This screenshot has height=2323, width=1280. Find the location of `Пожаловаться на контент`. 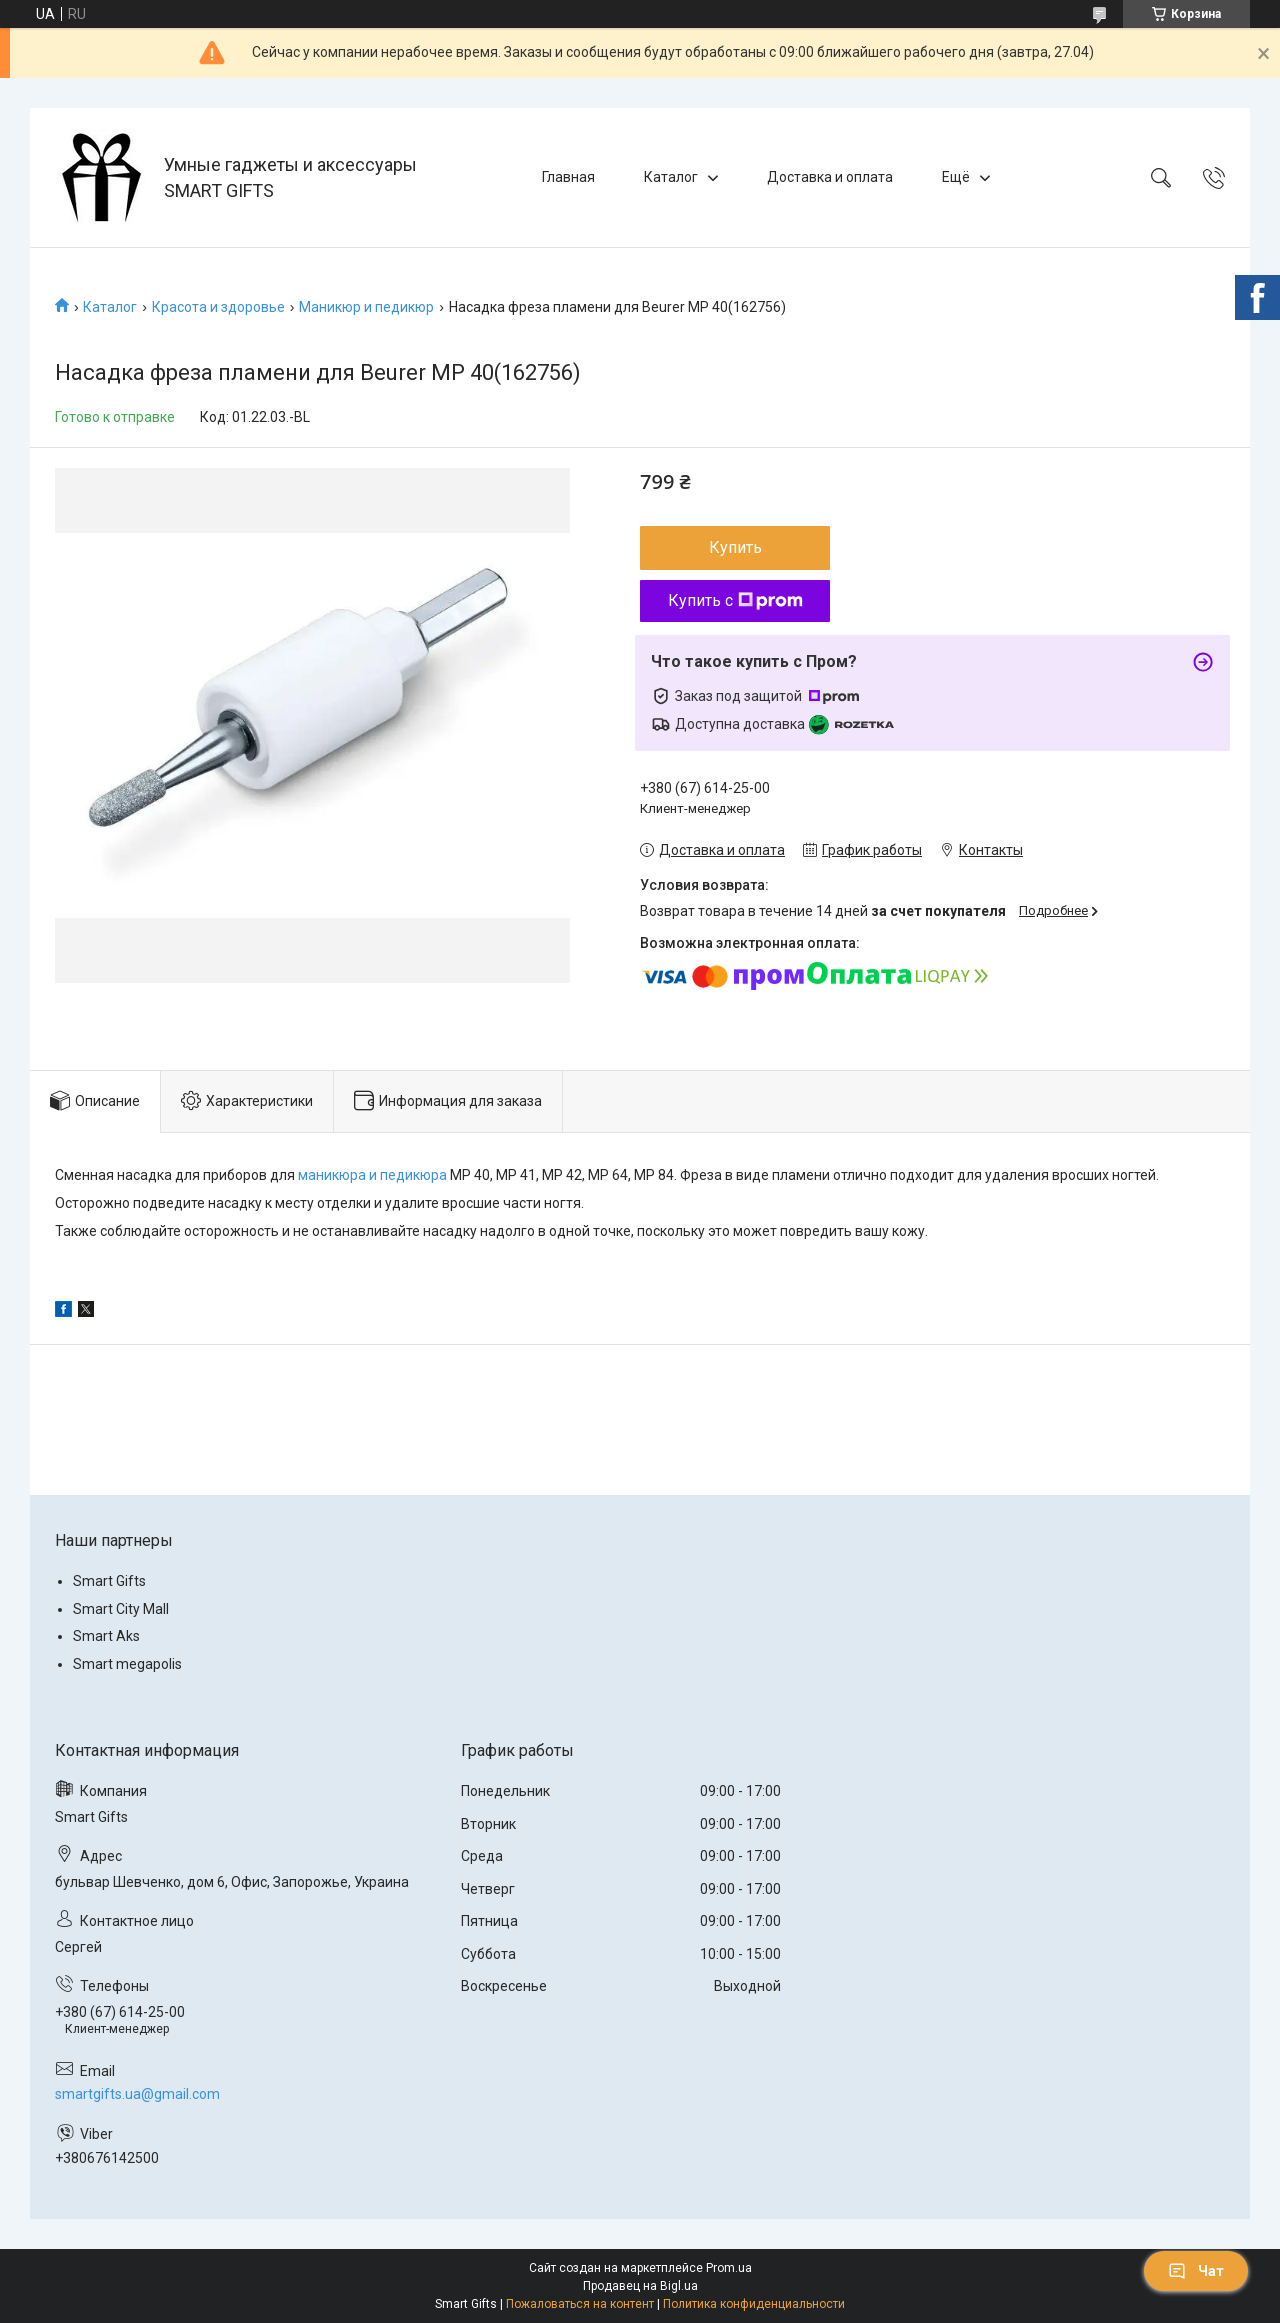

Пожаловаться на контент is located at coordinates (580, 2304).